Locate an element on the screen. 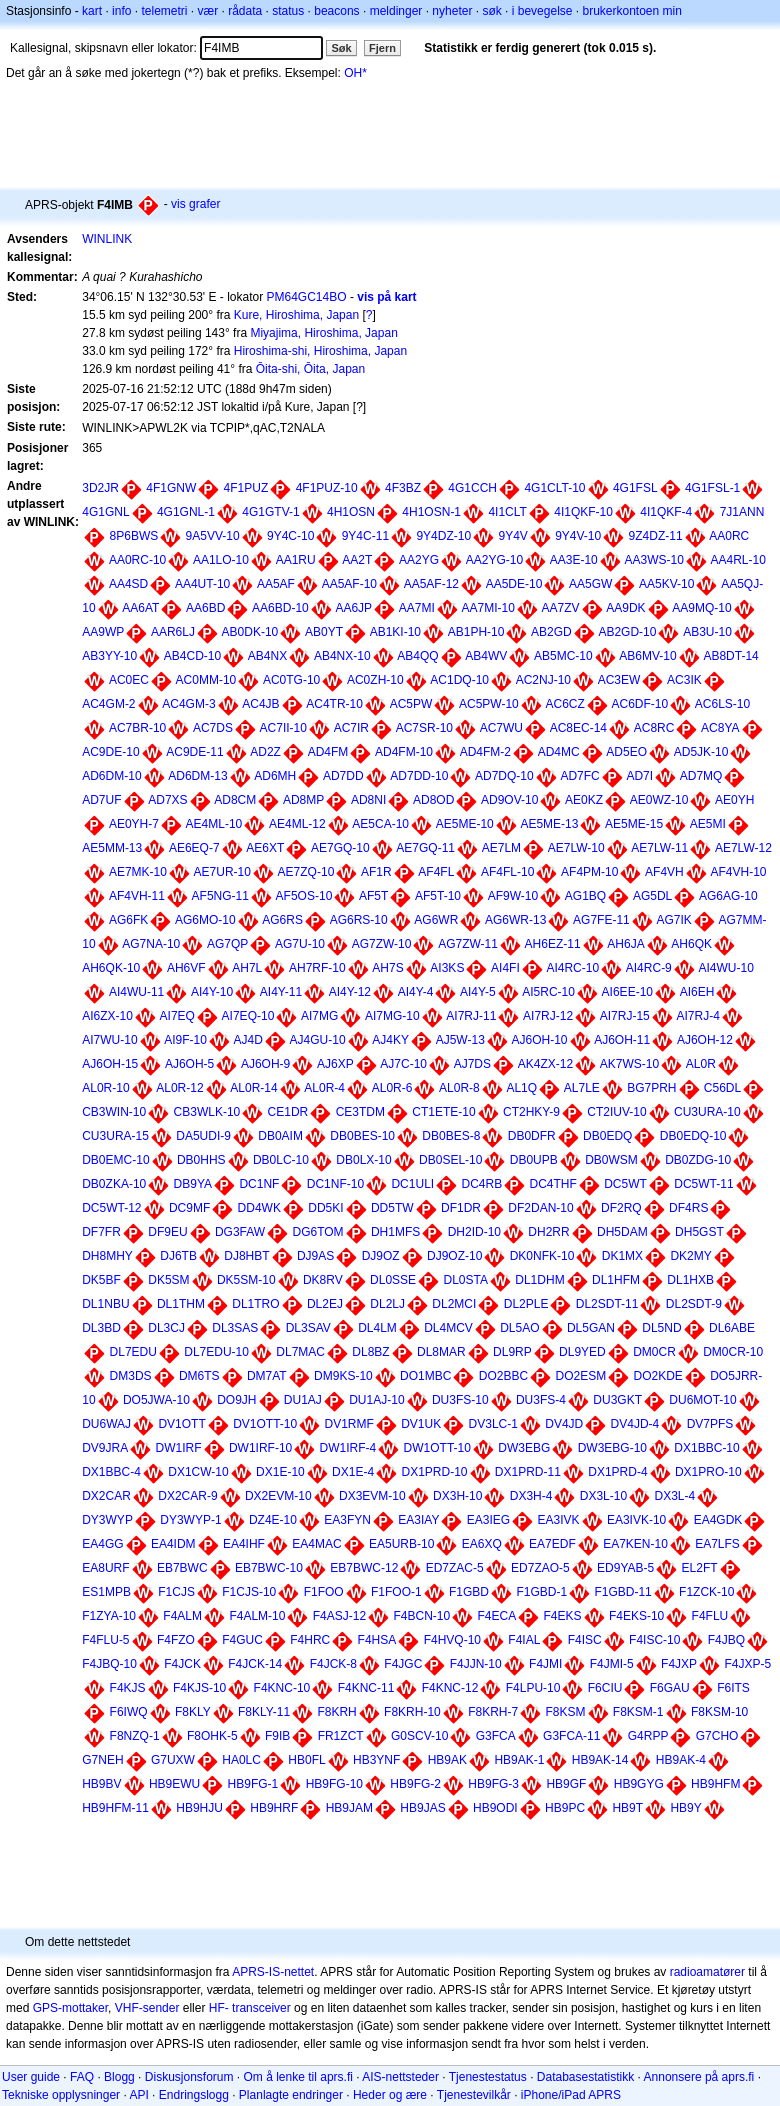  AC4GM-2 is located at coordinates (108, 704).